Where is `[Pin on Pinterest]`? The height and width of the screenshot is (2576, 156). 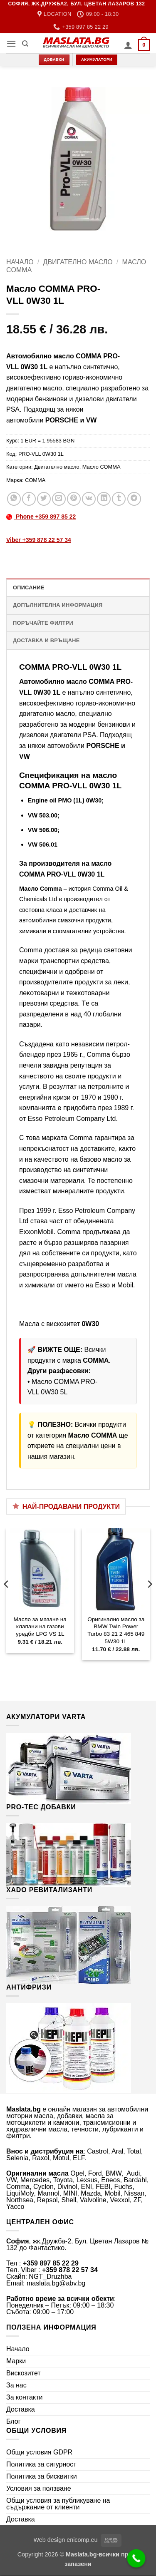
[Pin on Pinterest] is located at coordinates (74, 499).